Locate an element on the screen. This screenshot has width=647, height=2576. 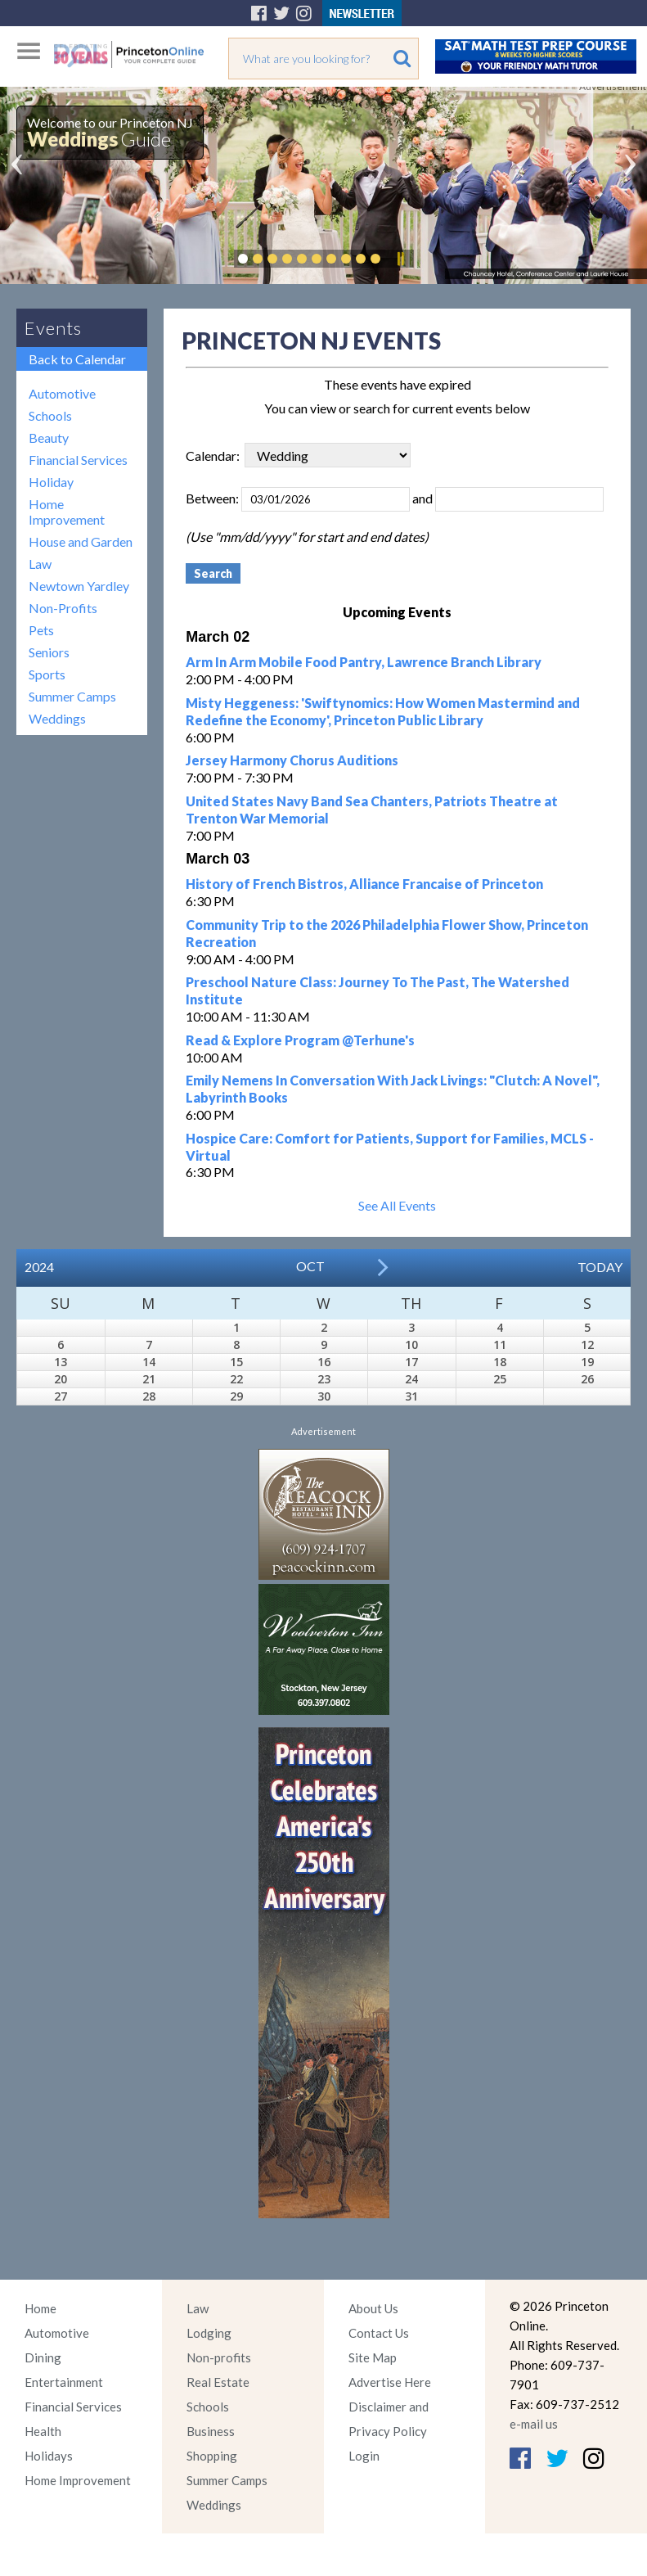
Oct is located at coordinates (310, 1266).